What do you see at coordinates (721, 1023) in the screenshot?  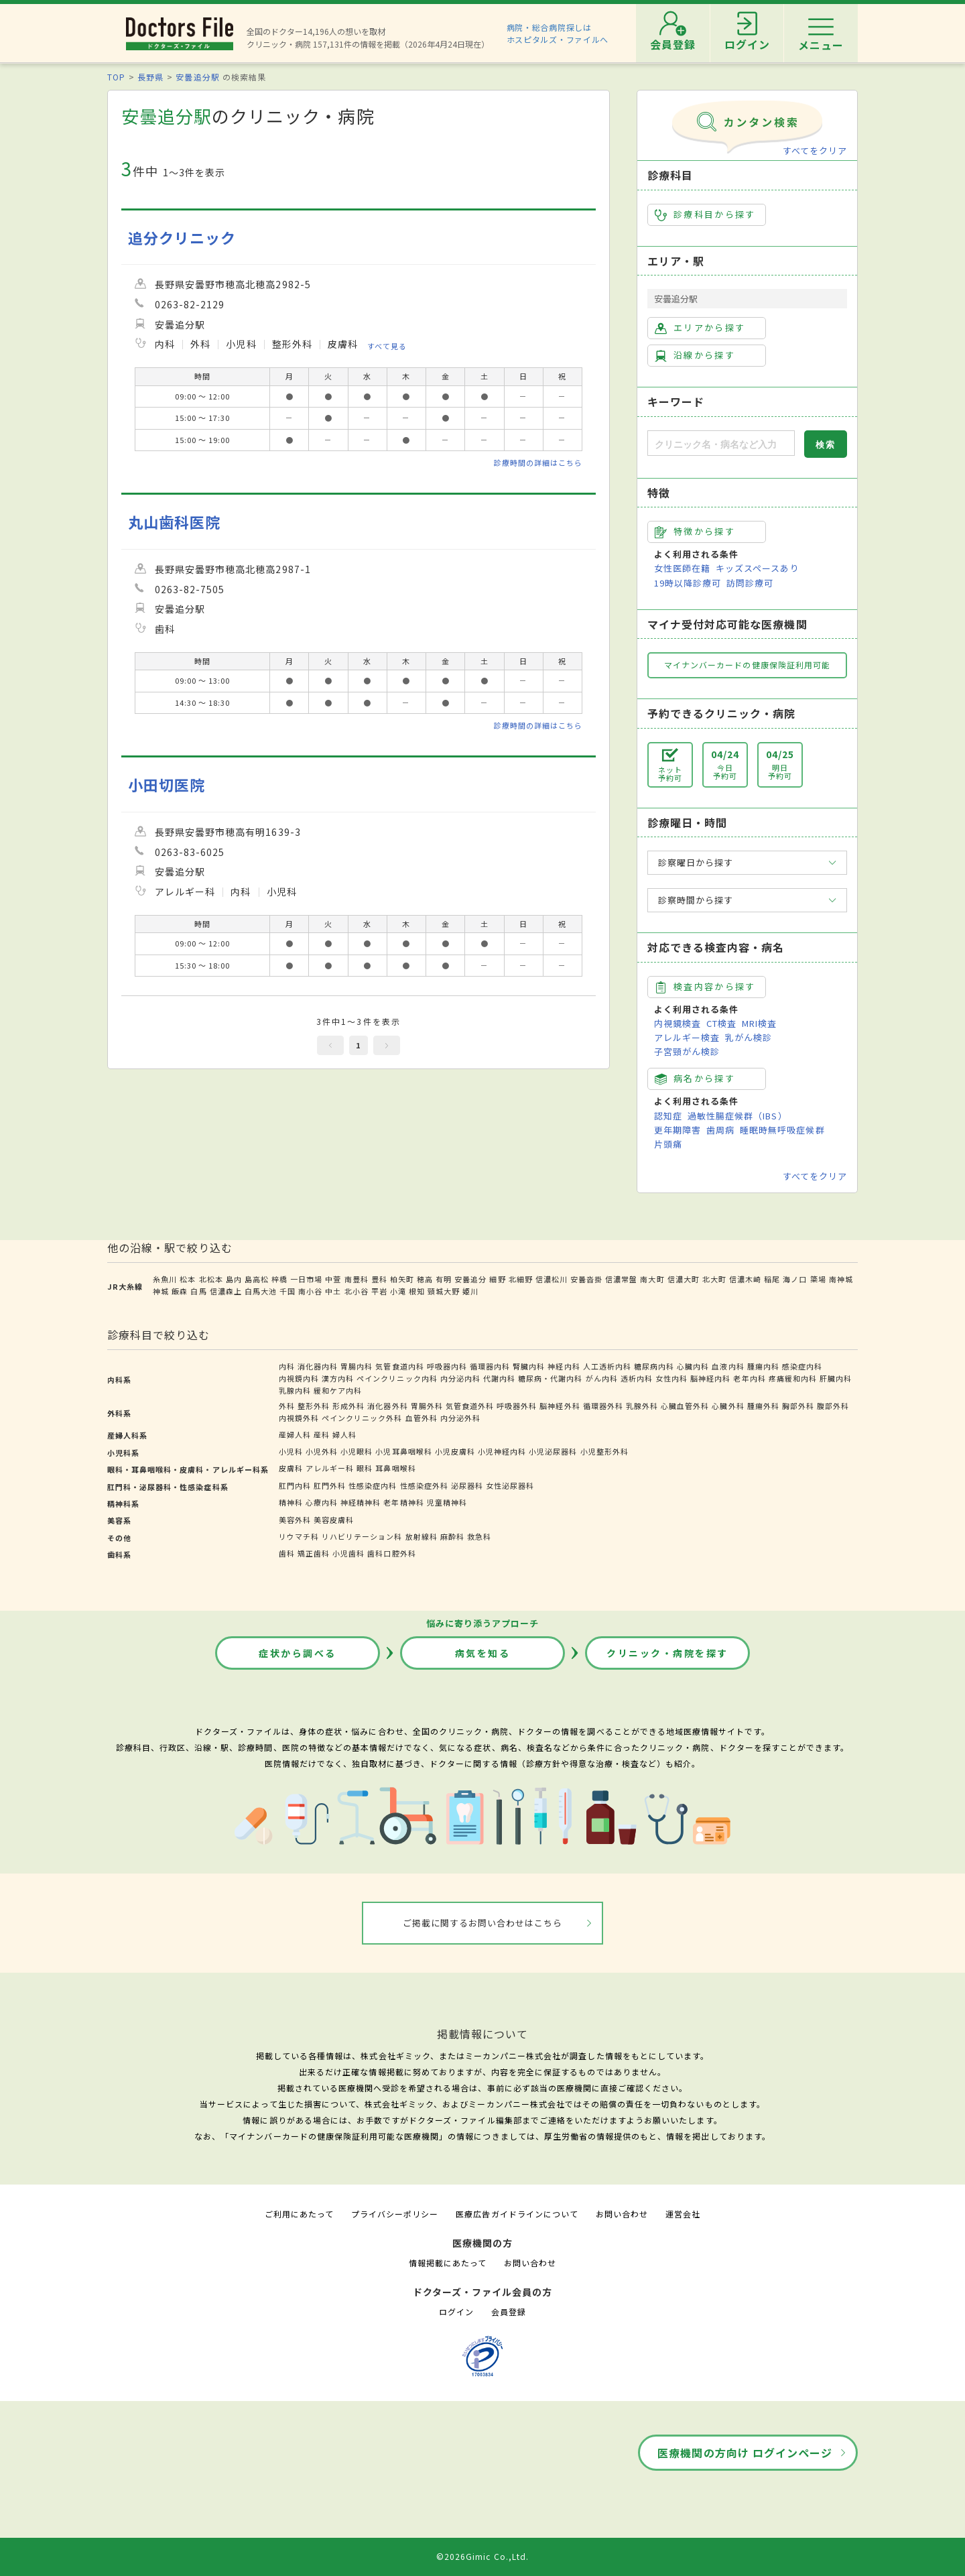 I see `CT検査` at bounding box center [721, 1023].